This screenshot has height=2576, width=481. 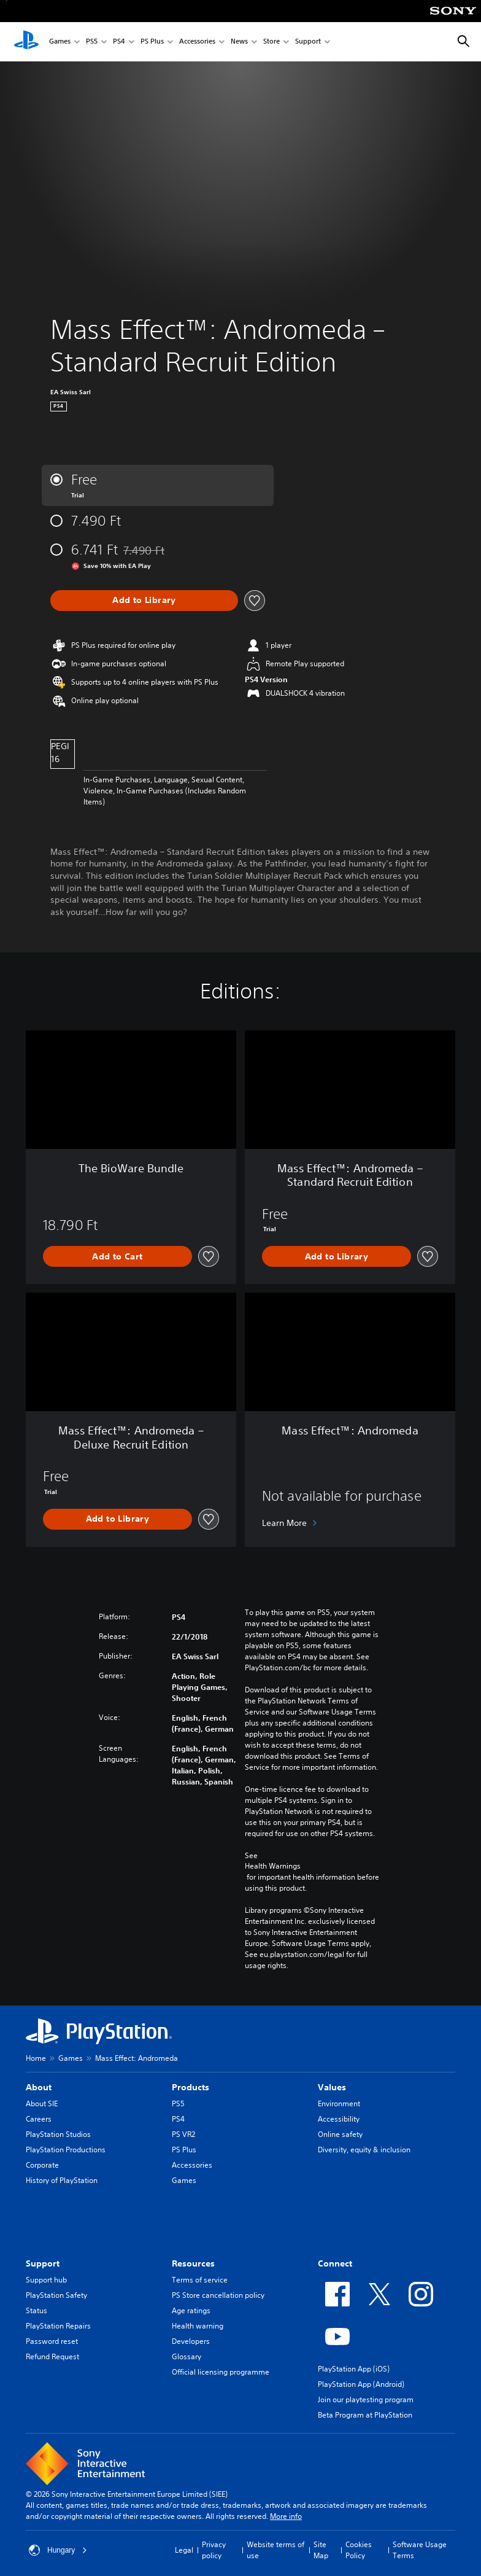 I want to click on PlayStation Repairs, so click(x=58, y=2326).